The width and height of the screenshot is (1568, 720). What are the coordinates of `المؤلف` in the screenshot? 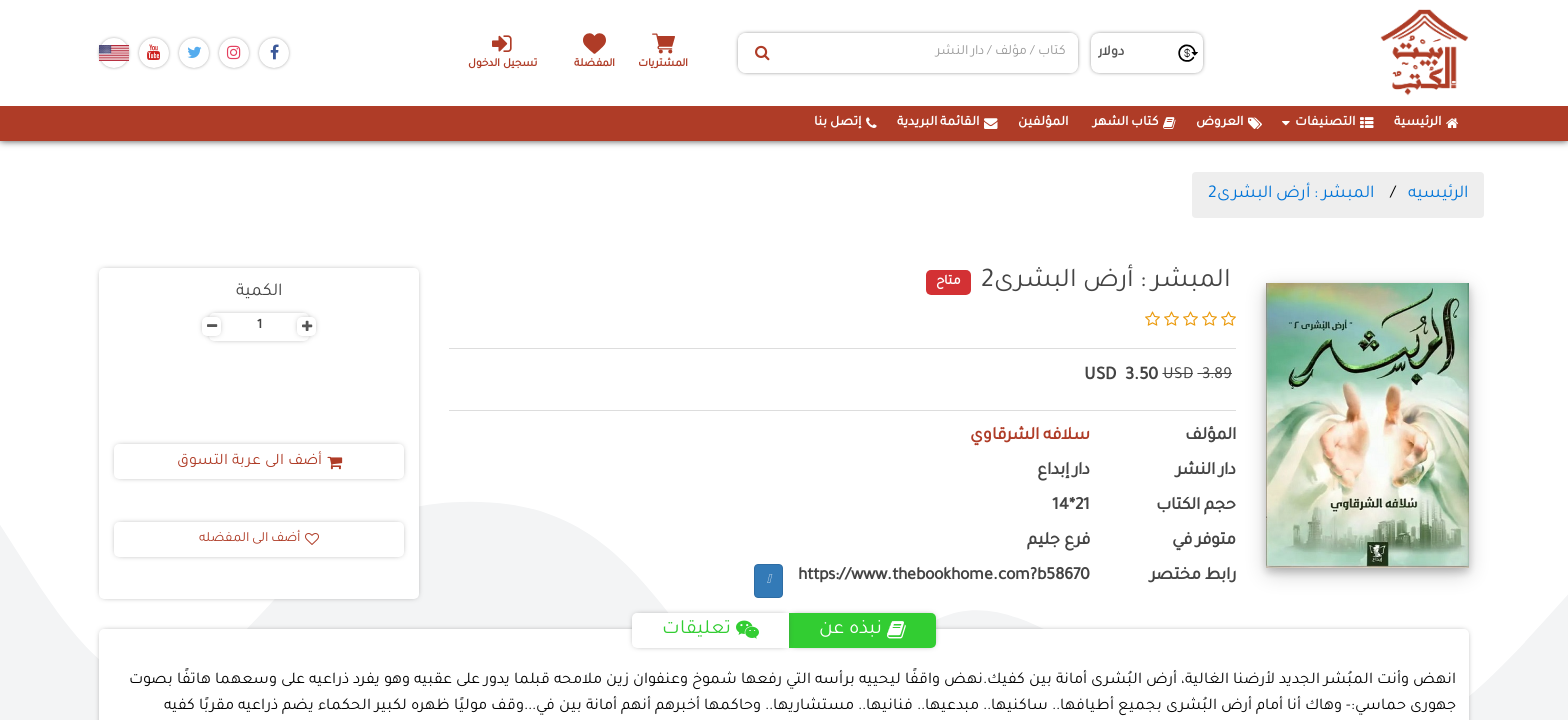 It's located at (1210, 436).